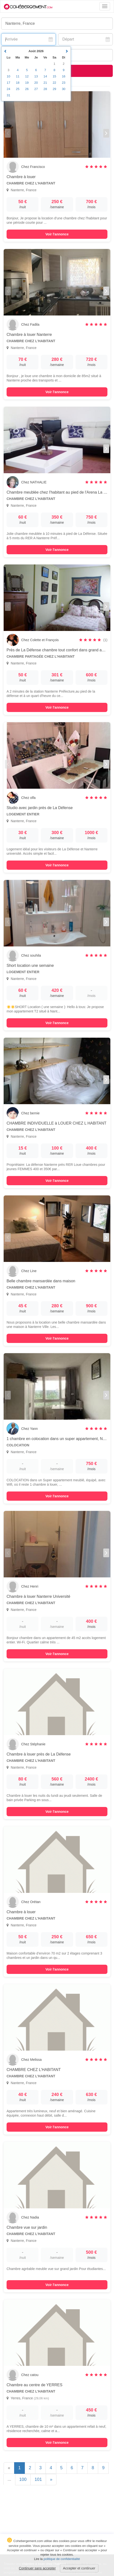  Describe the element at coordinates (63, 89) in the screenshot. I see `30` at that location.